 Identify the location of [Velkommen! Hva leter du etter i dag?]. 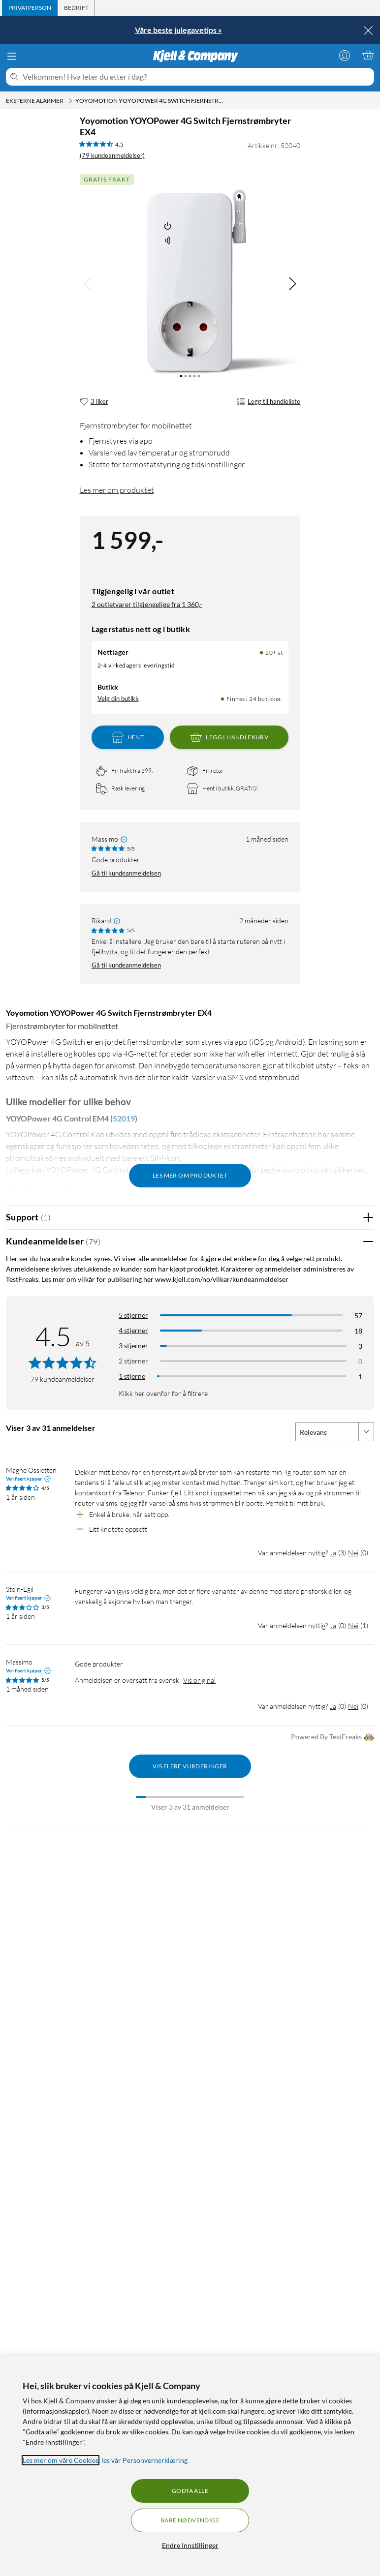
(196, 77).